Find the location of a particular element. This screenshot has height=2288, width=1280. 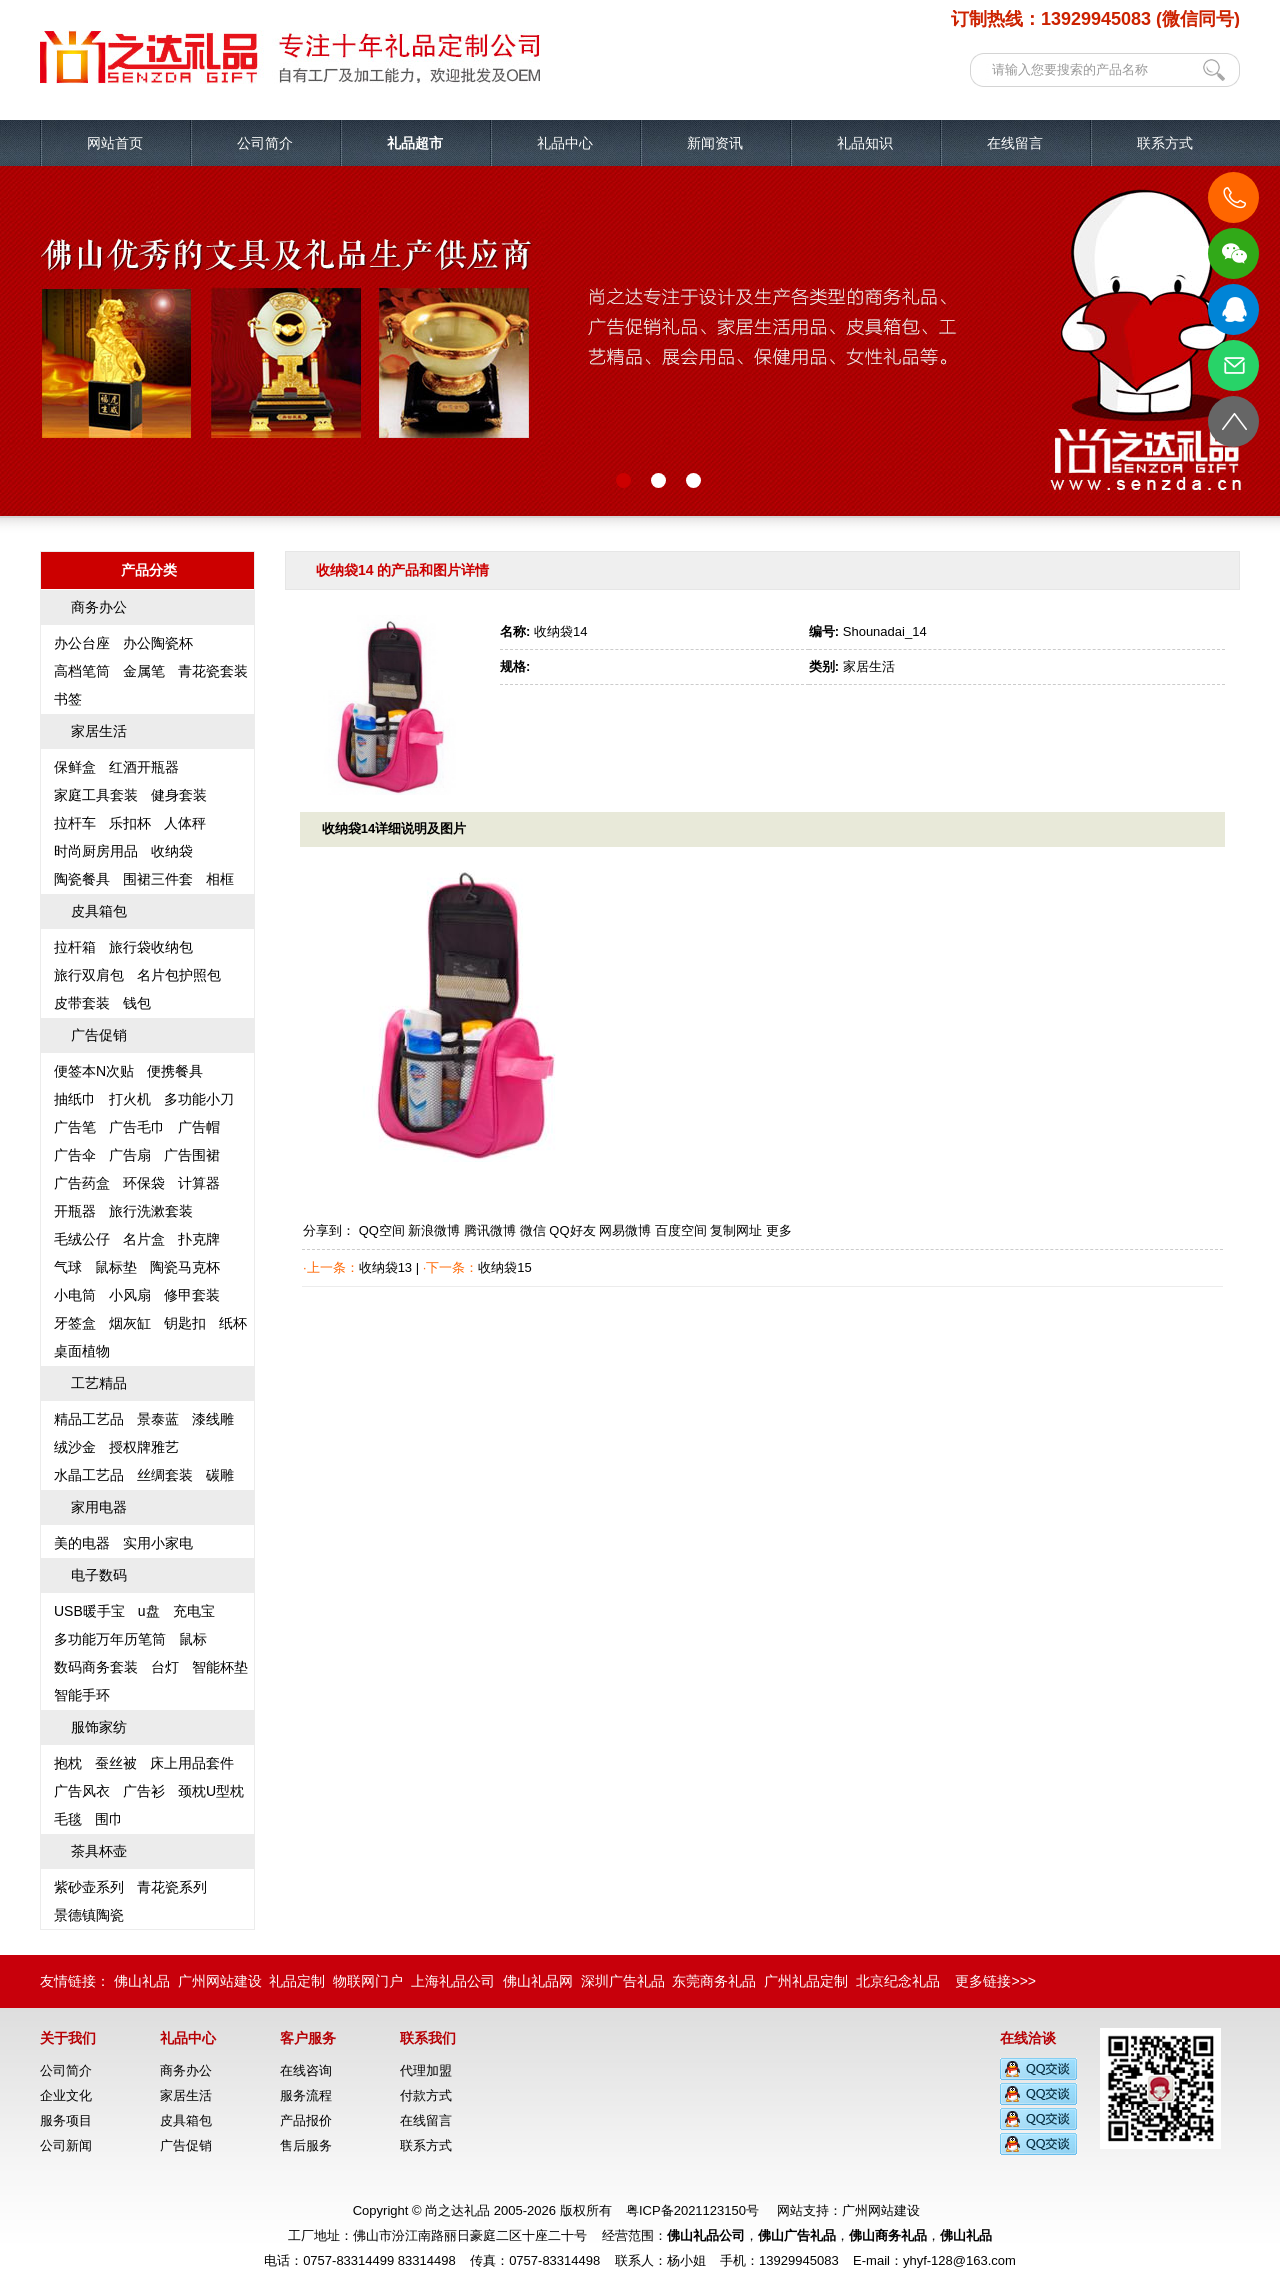

名片盒 is located at coordinates (144, 1239).